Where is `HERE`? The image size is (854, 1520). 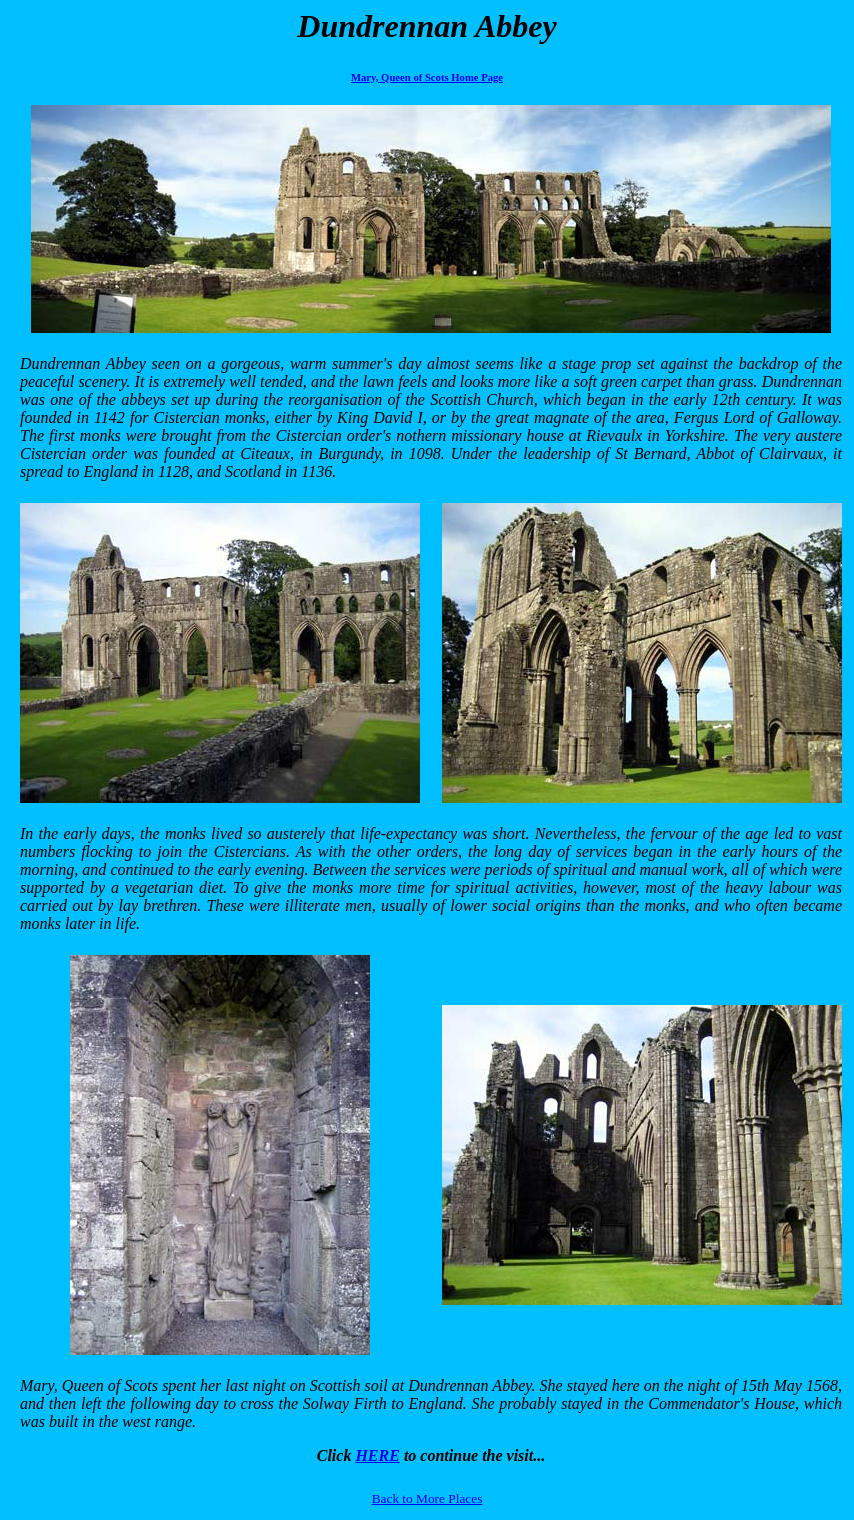 HERE is located at coordinates (377, 1455).